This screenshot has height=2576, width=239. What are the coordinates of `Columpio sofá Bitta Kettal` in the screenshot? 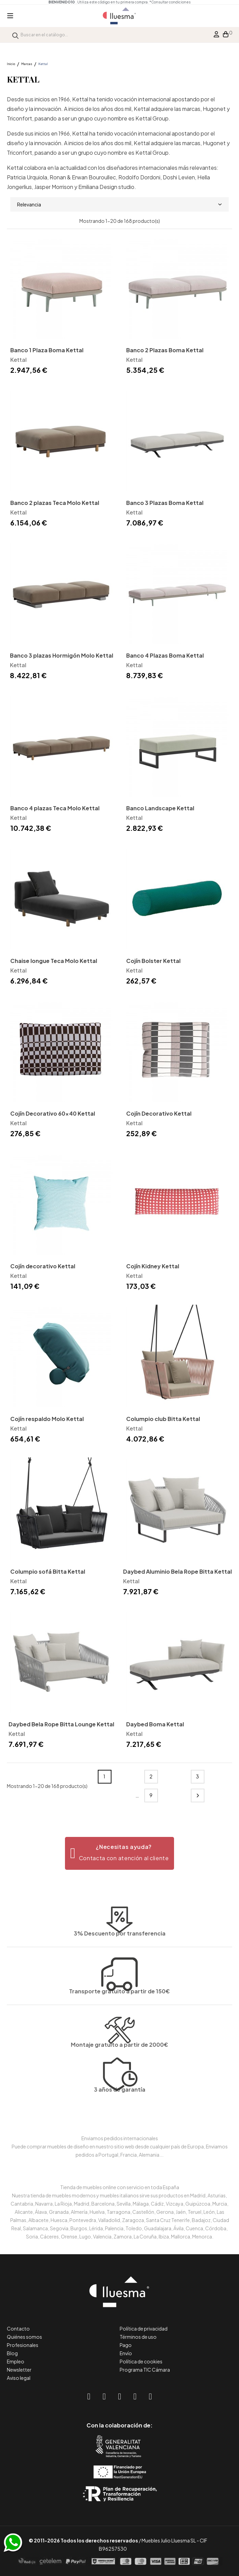 It's located at (47, 1571).